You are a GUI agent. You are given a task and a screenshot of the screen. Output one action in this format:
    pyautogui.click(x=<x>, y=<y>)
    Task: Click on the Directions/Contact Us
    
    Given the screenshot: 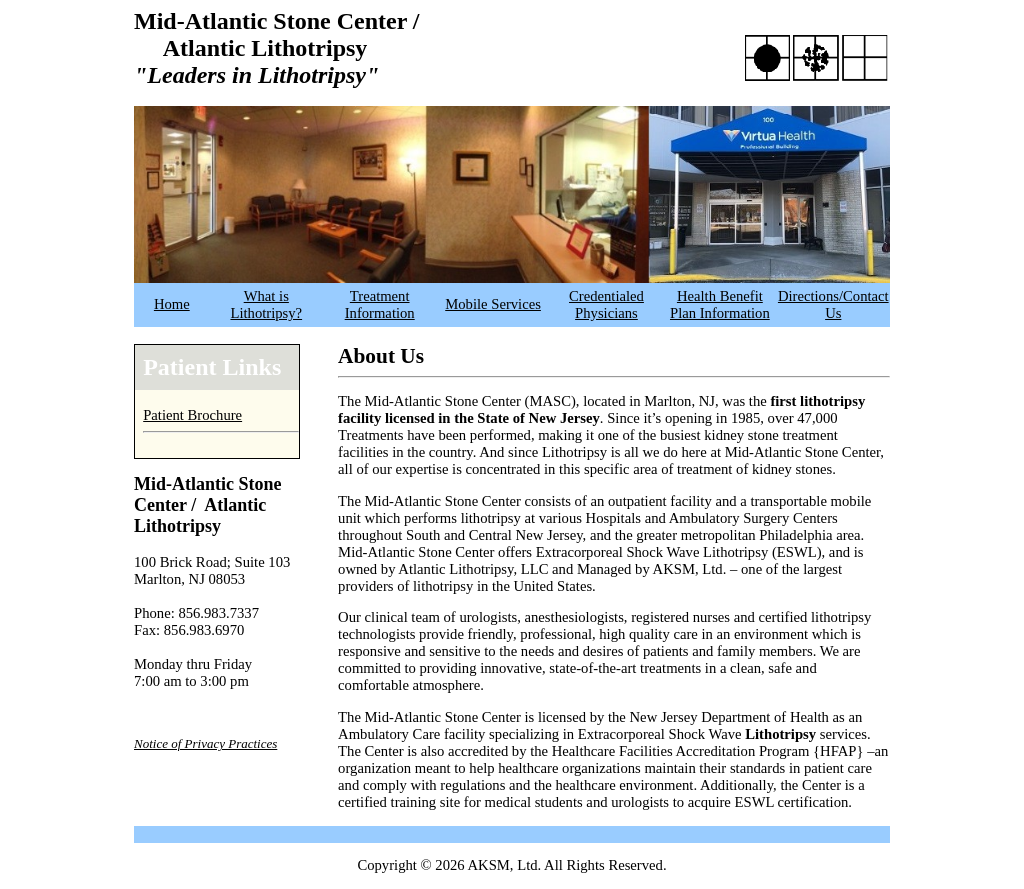 What is the action you would take?
    pyautogui.click(x=833, y=304)
    